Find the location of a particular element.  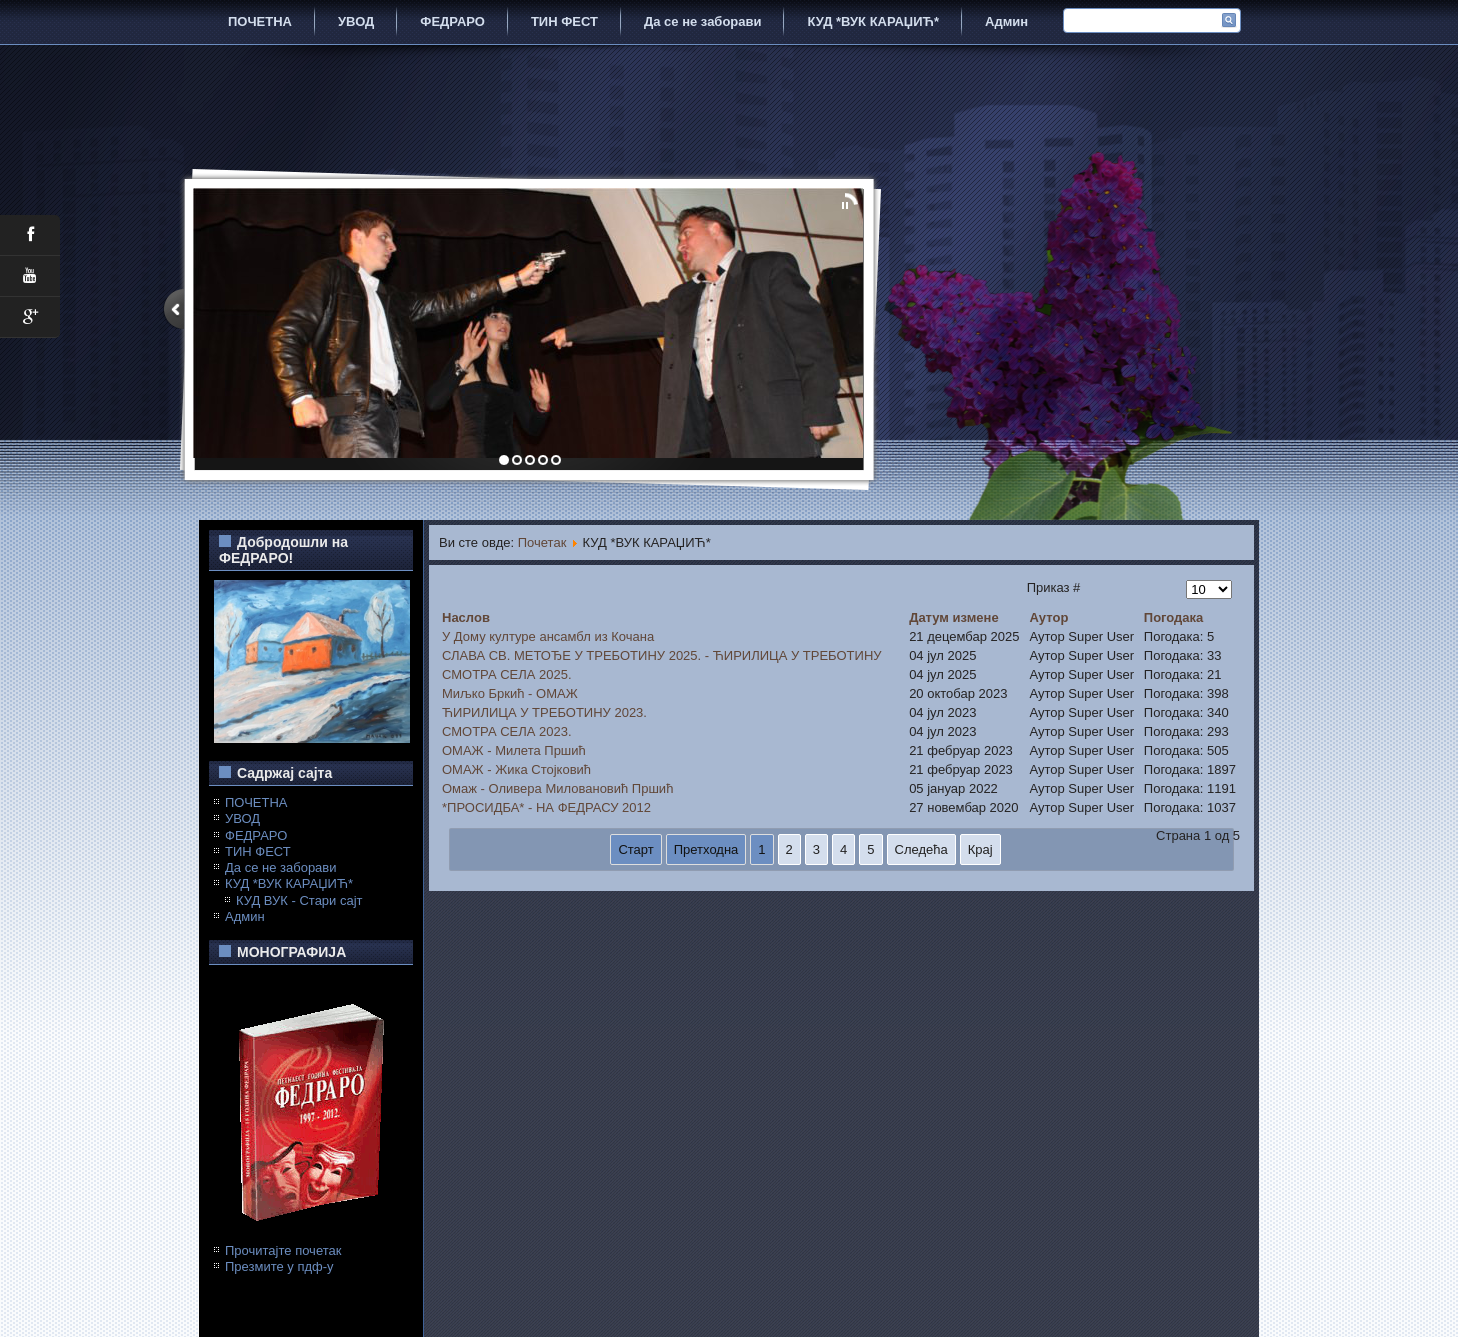

Следећа is located at coordinates (921, 849).